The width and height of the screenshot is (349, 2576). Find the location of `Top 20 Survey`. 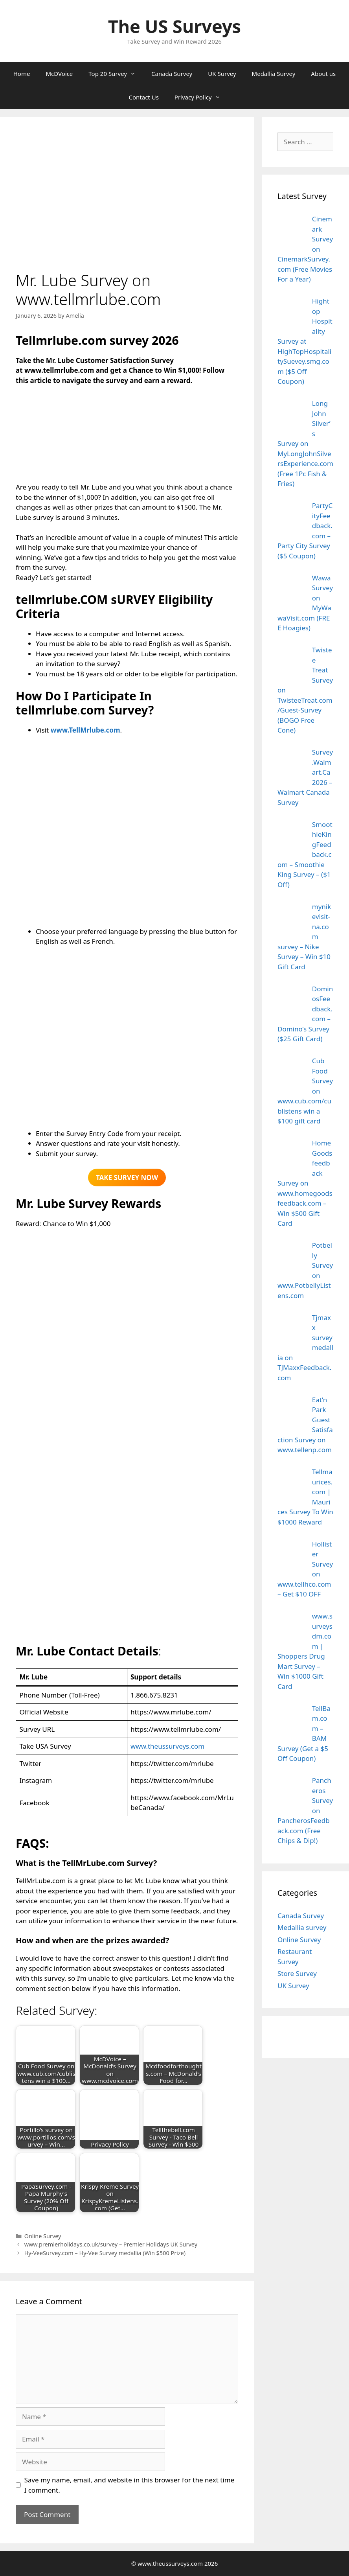

Top 20 Survey is located at coordinates (115, 73).